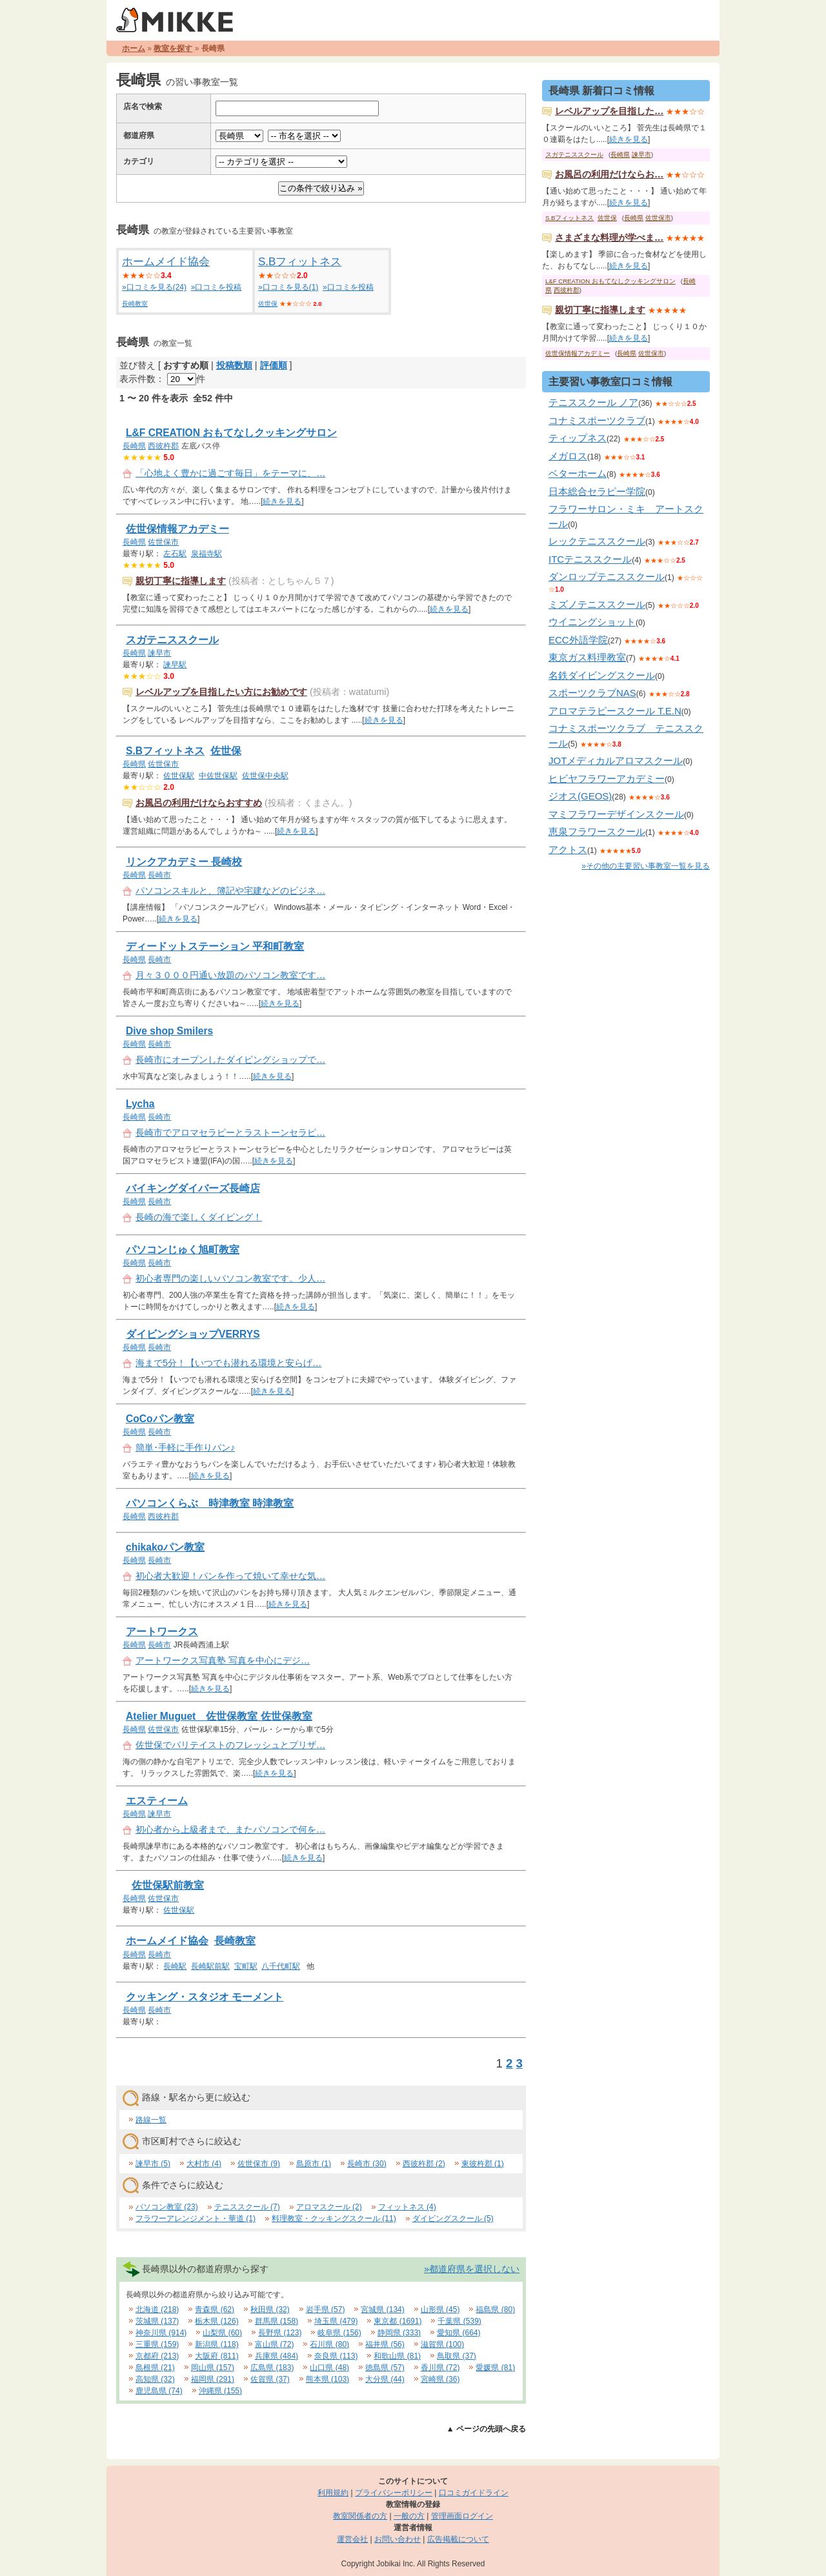 Image resolution: width=826 pixels, height=2576 pixels. Describe the element at coordinates (609, 111) in the screenshot. I see `レベルアップを目指した…` at that location.